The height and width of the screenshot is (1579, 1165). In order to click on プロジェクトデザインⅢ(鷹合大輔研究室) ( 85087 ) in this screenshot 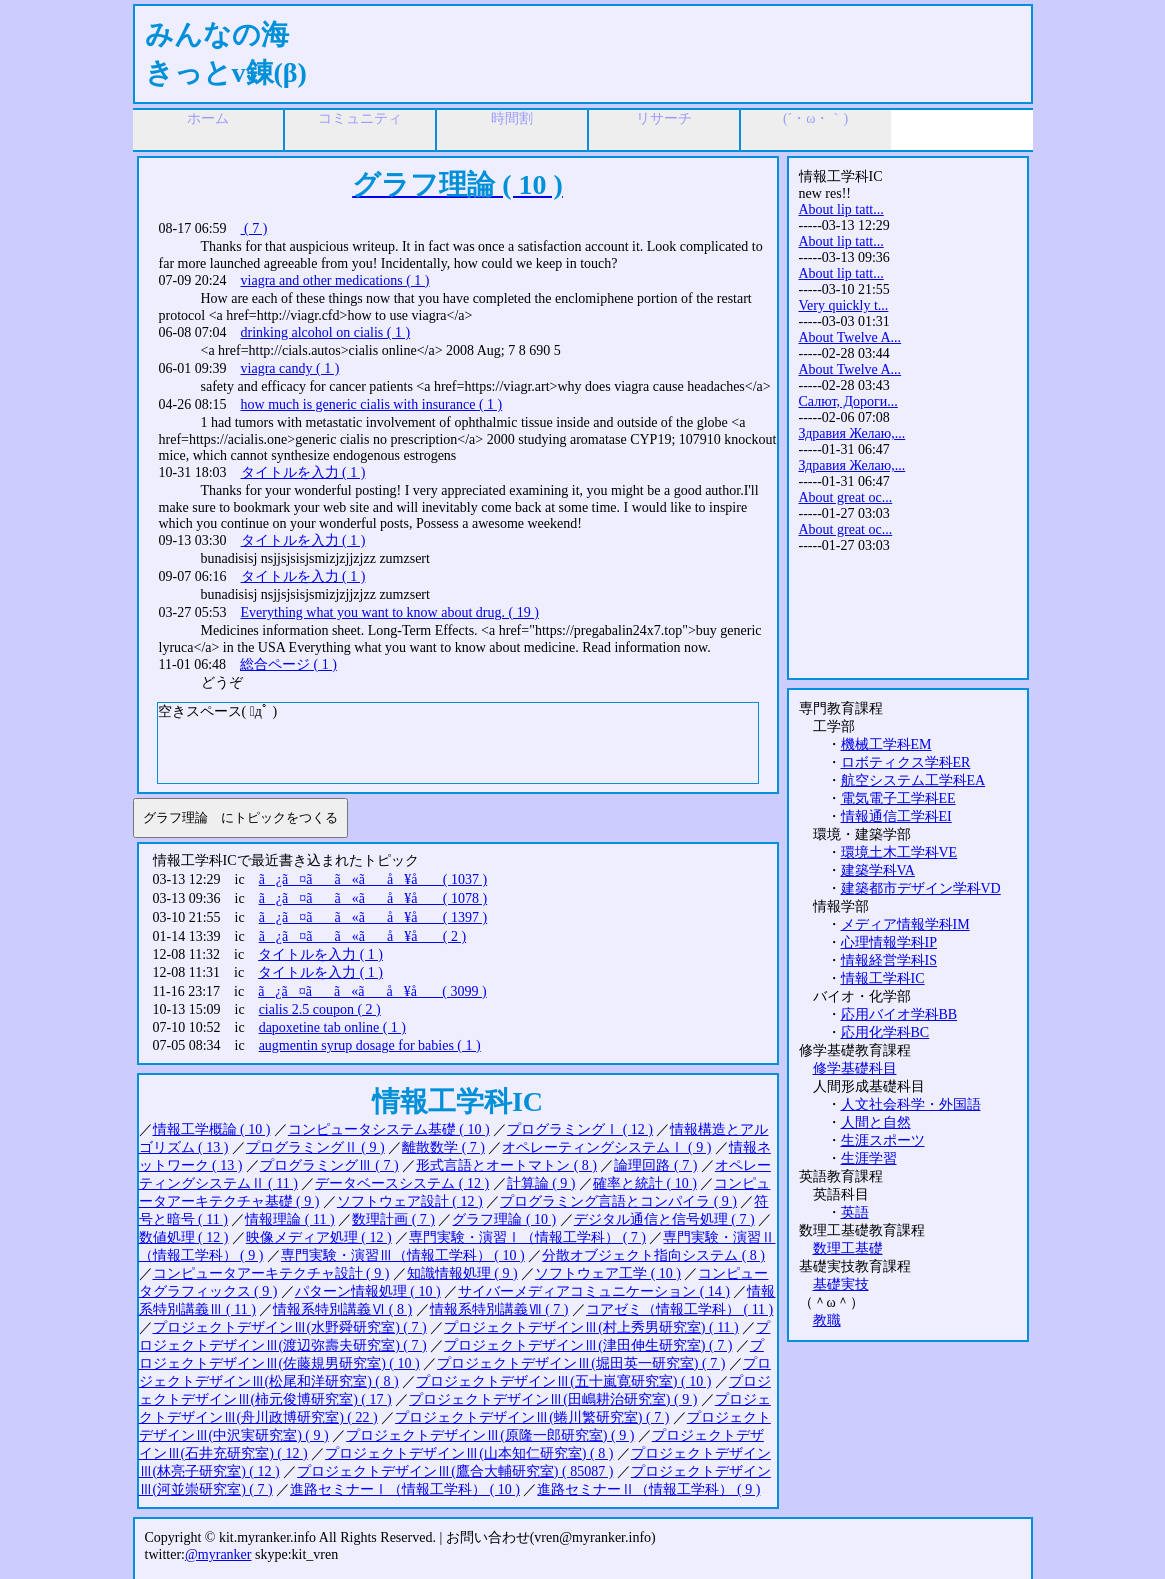, I will do `click(455, 1471)`.